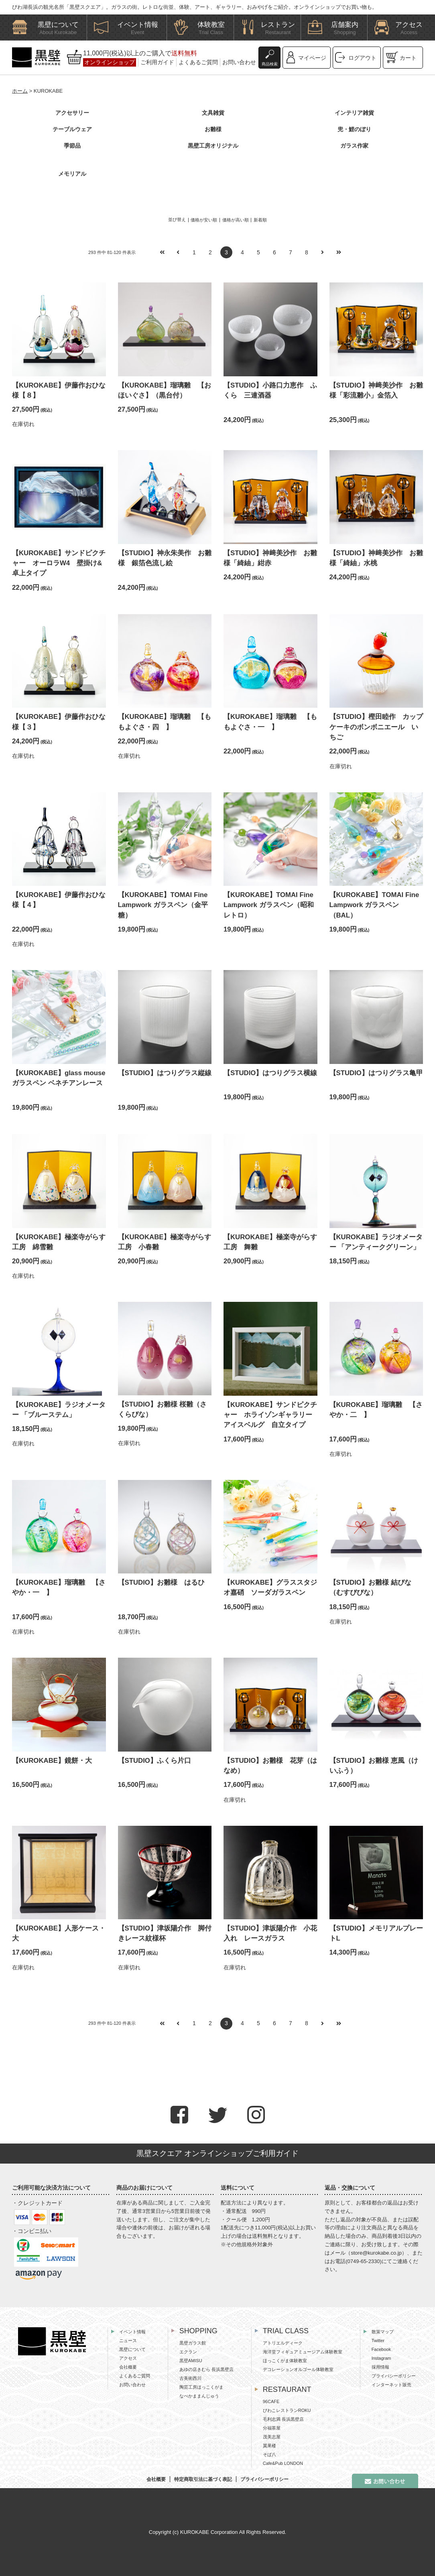 The width and height of the screenshot is (435, 2576). What do you see at coordinates (364, 2261) in the screenshot?
I see `0749-65-2330` at bounding box center [364, 2261].